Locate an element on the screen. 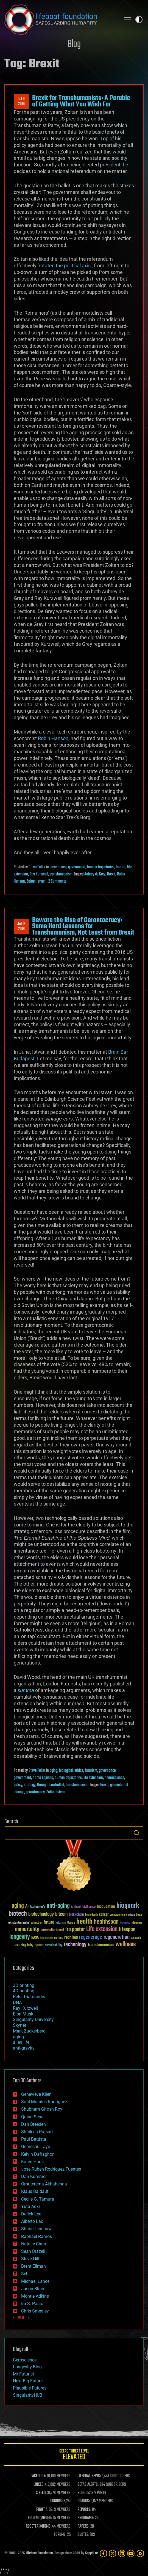 Image resolution: width=148 pixels, height=2576 pixels. brain death [brain death (29 items)] is located at coordinates (91, 1915).